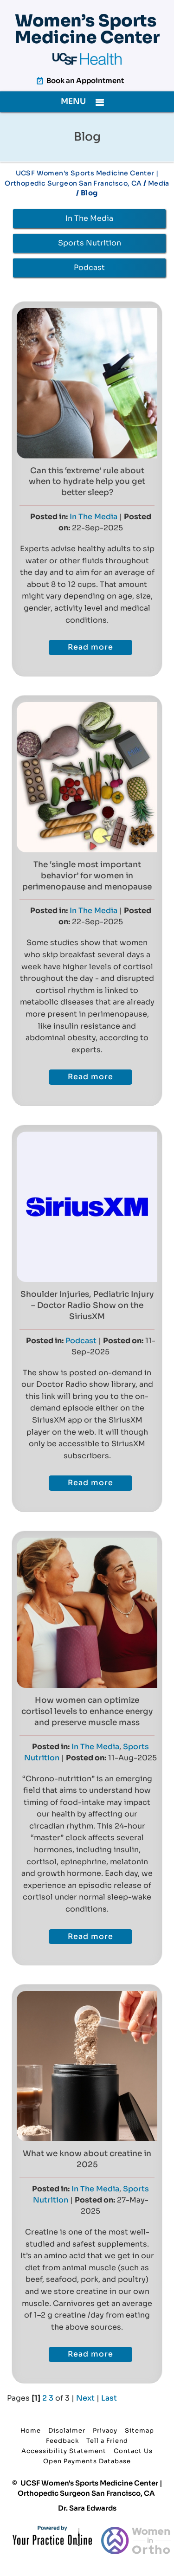  Describe the element at coordinates (63, 2451) in the screenshot. I see `Accessibility Statement` at that location.